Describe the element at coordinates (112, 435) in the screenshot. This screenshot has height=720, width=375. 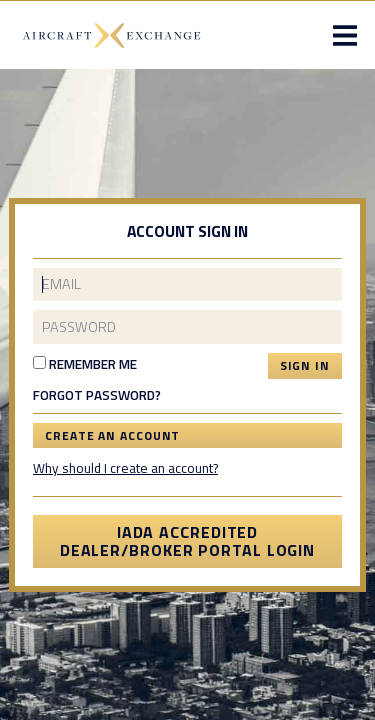
I see `Create an Account` at that location.